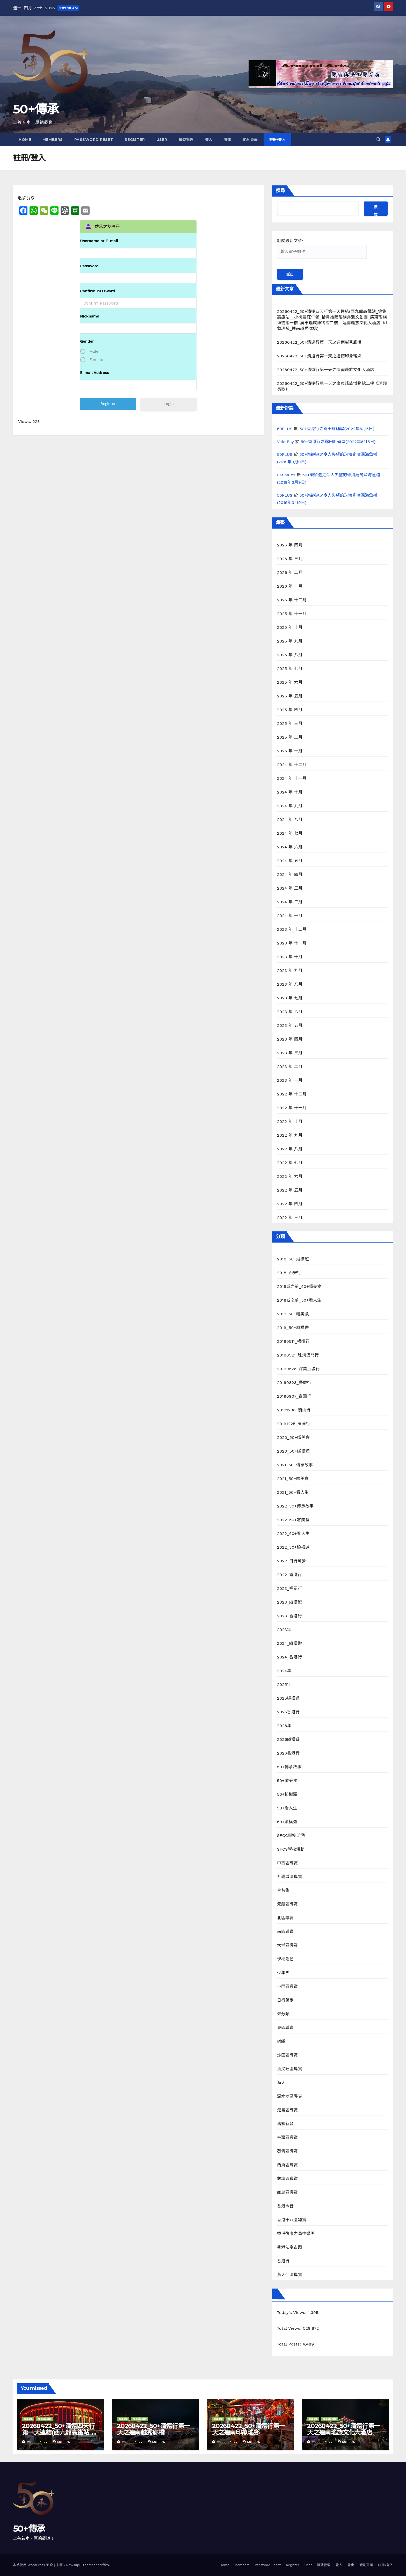 This screenshot has width=406, height=2576. Describe the element at coordinates (277, 139) in the screenshot. I see `註冊/登入` at that location.